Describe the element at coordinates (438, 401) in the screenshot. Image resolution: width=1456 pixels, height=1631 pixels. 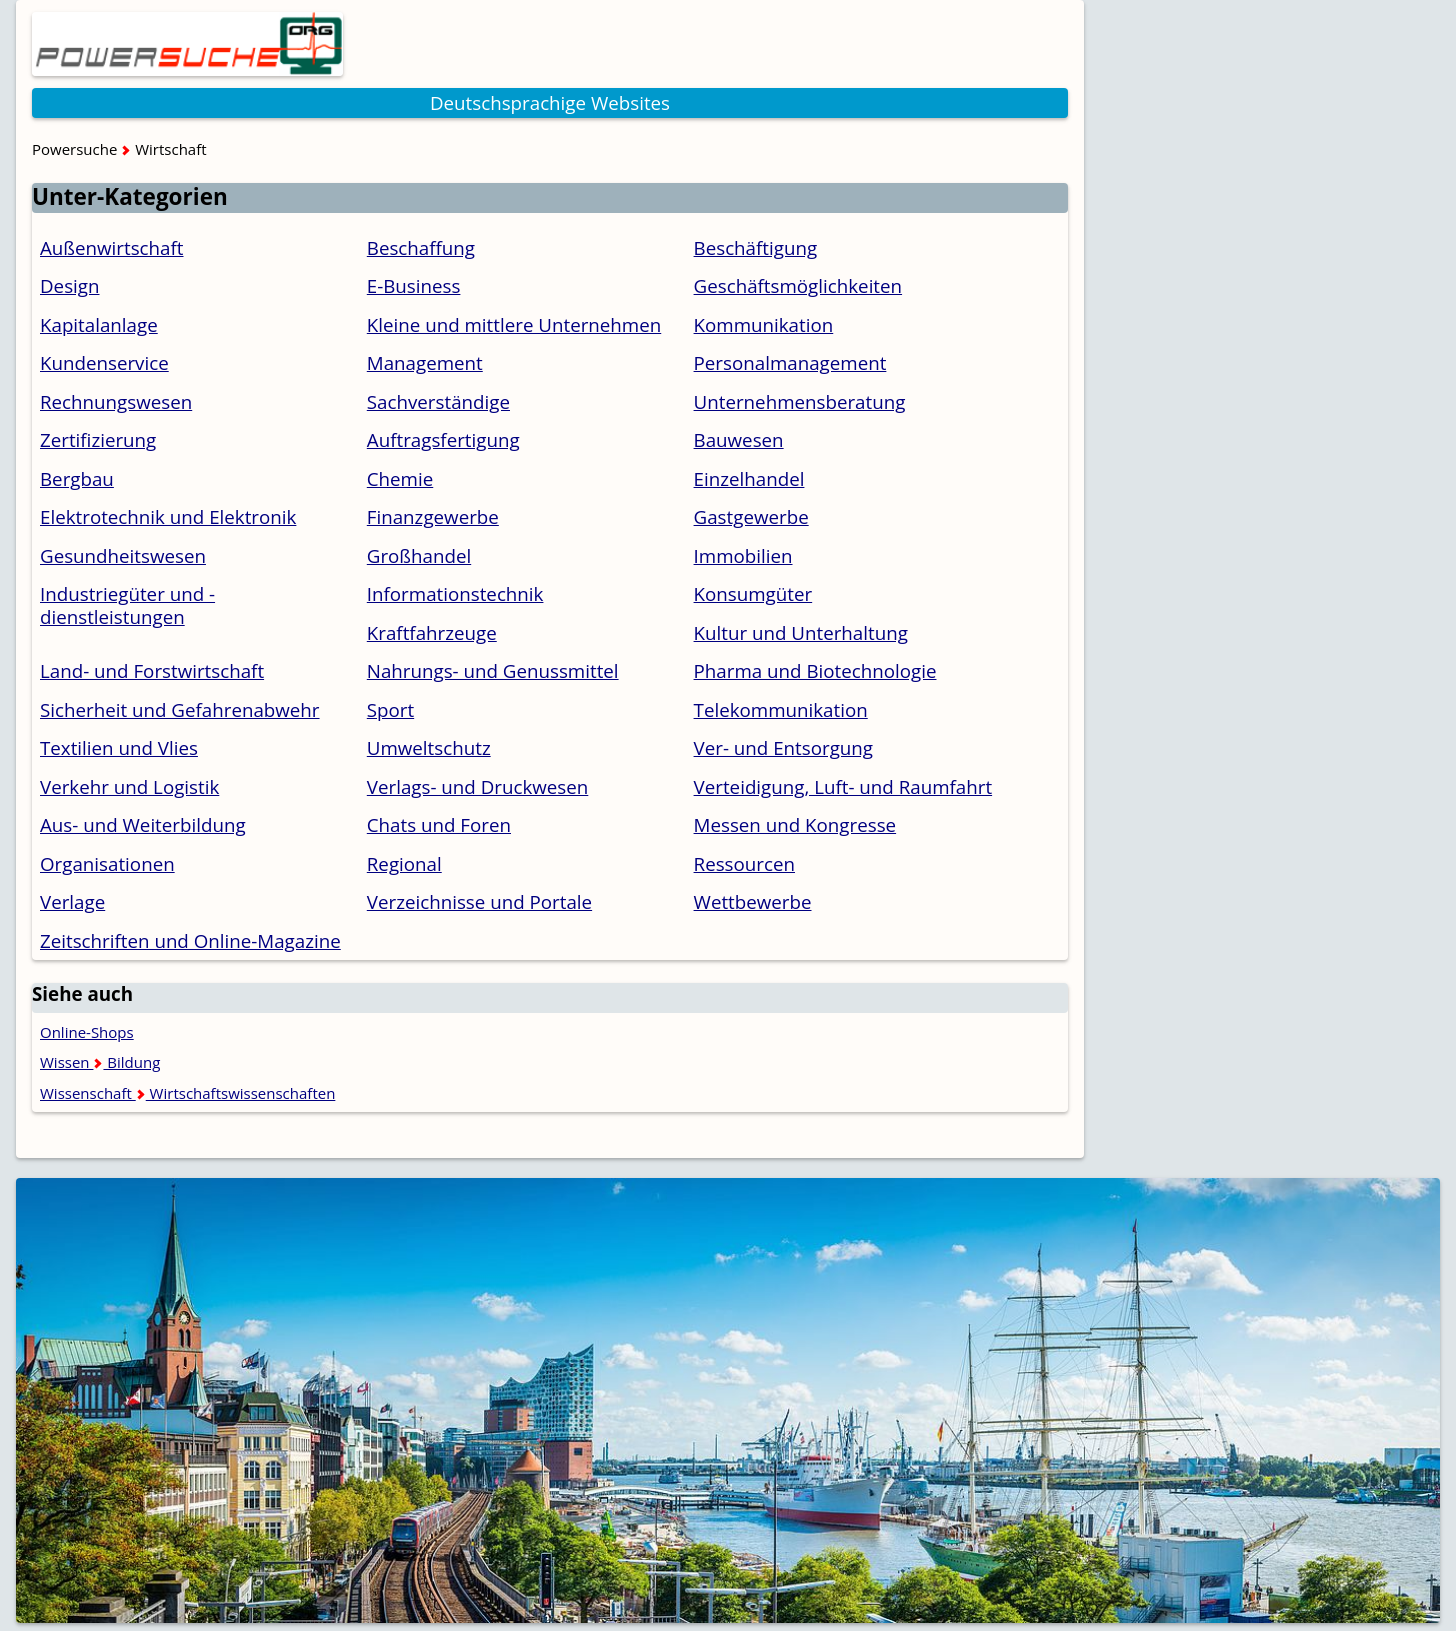
I see `Sachverständige` at that location.